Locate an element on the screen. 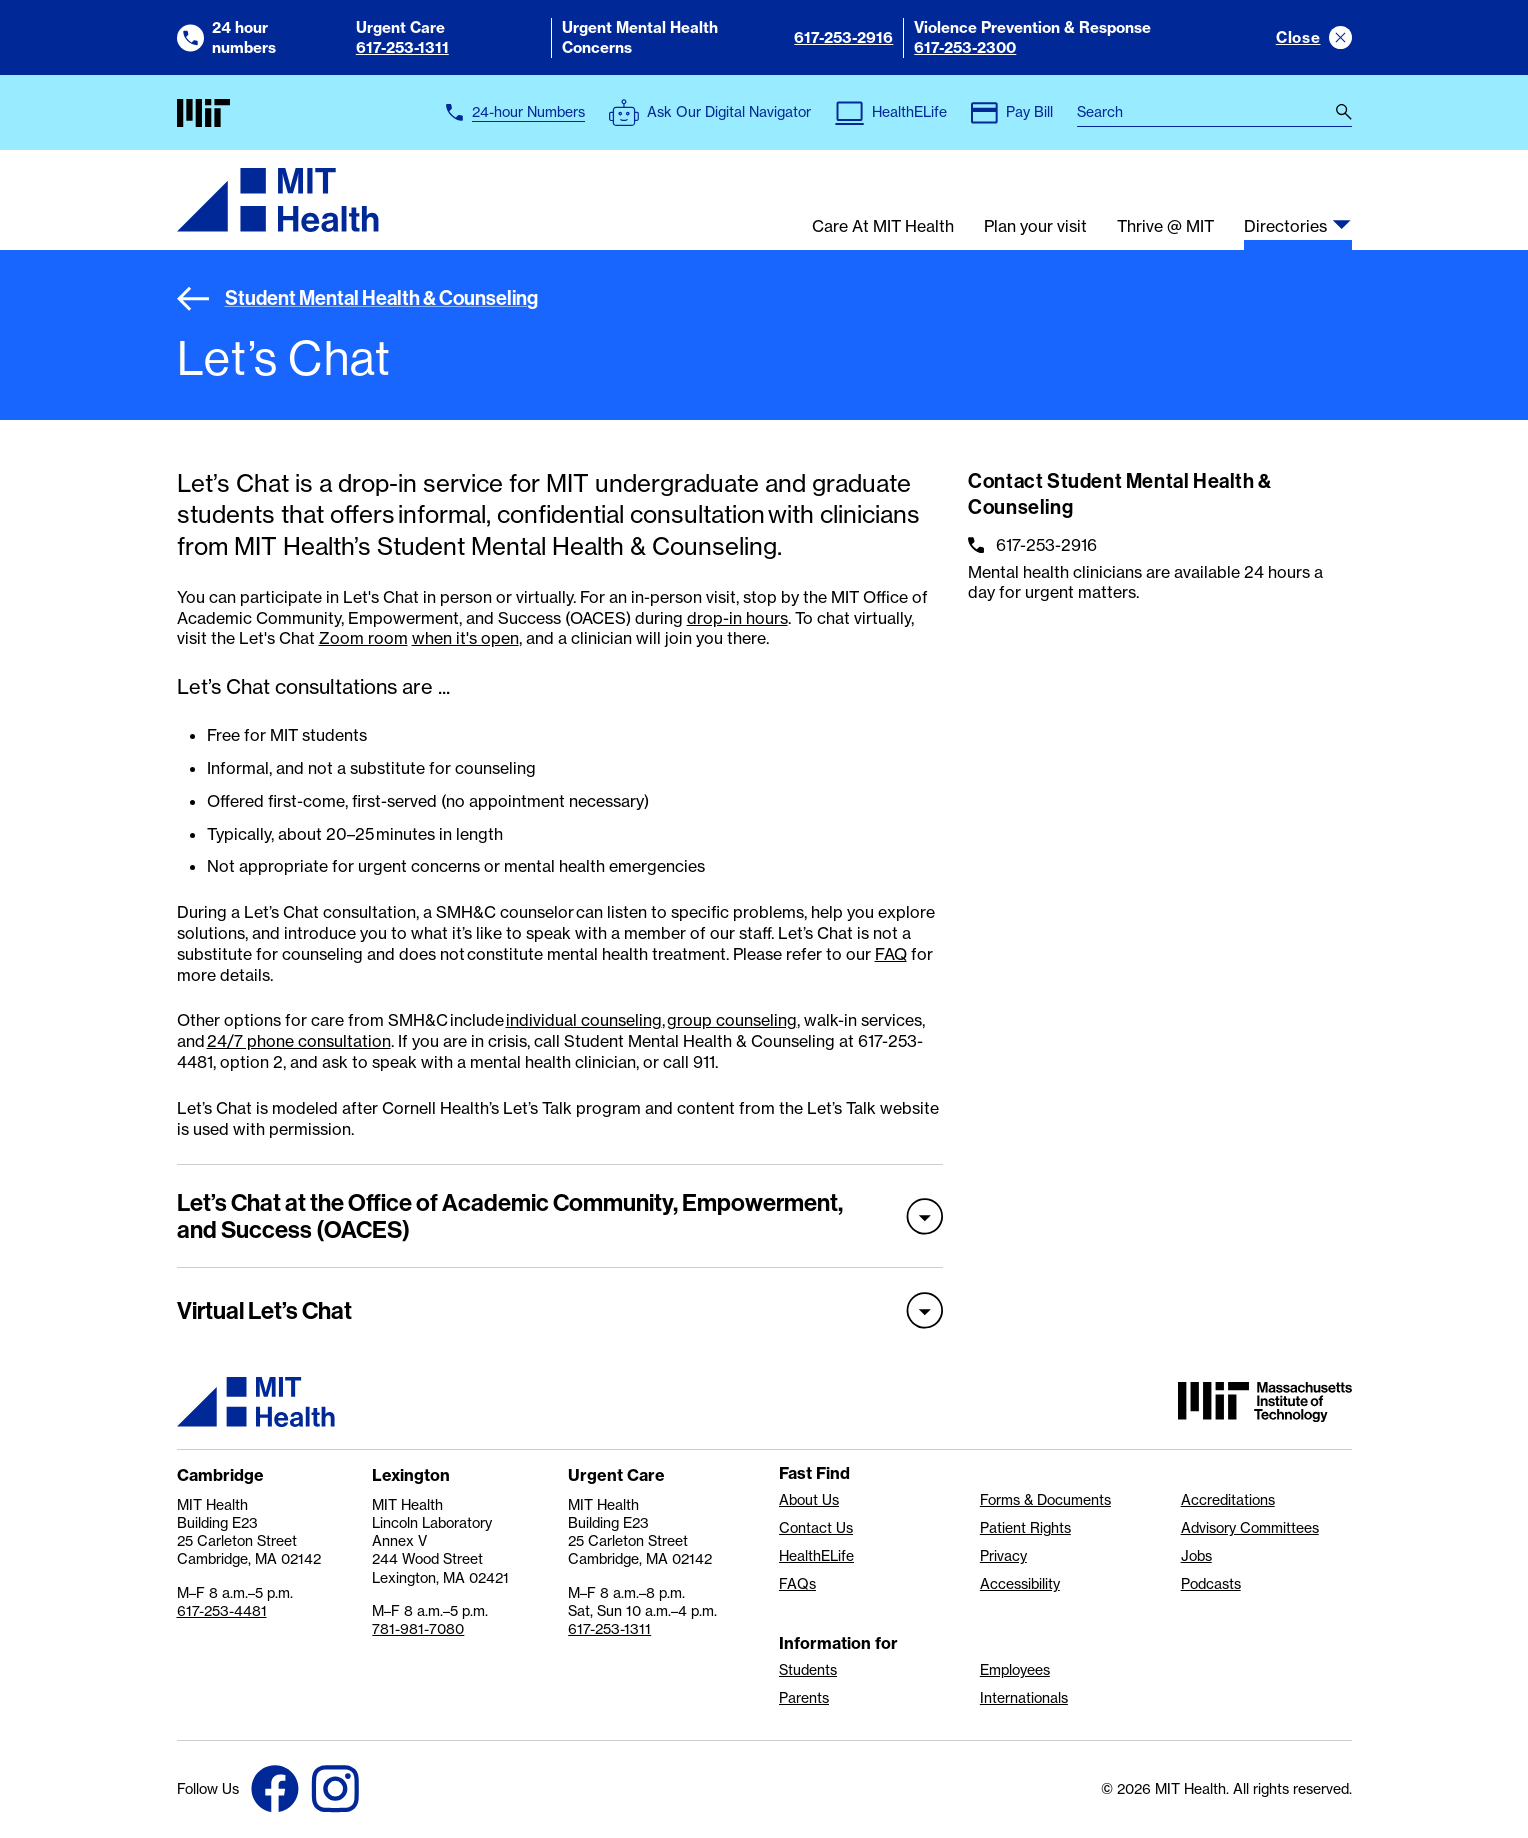 The height and width of the screenshot is (1838, 1528). Close is located at coordinates (1298, 37).